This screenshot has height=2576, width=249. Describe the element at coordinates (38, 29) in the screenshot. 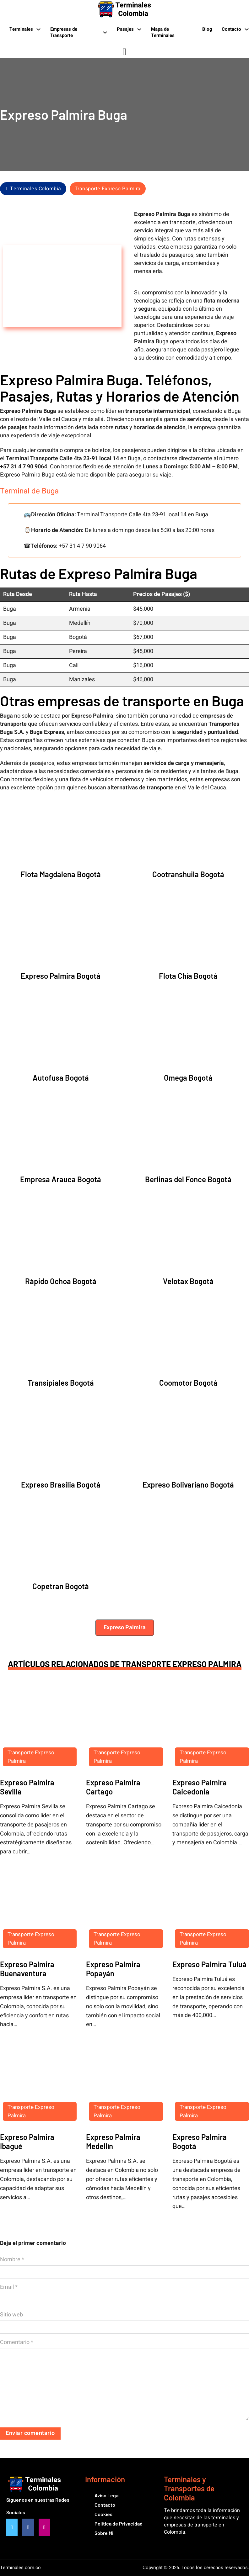

I see `[Terminales Submenú]` at that location.